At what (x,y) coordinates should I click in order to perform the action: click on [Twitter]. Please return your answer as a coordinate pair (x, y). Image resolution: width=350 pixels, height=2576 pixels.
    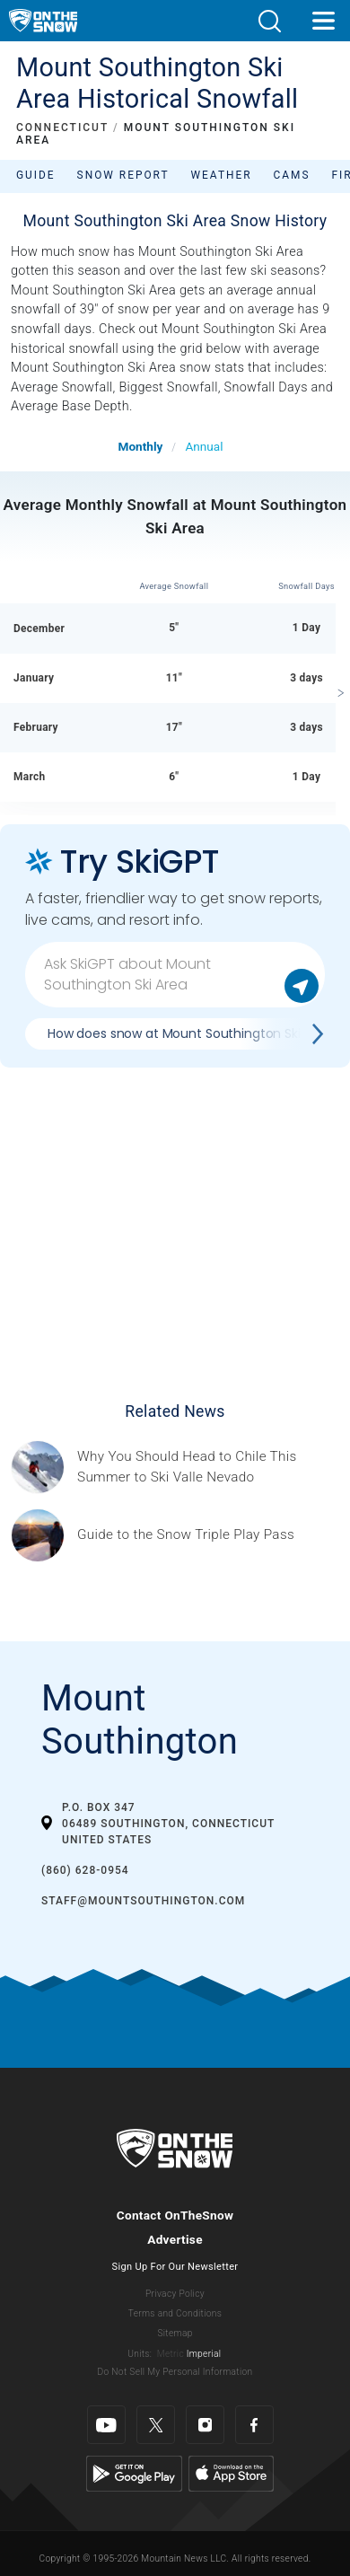
    Looking at the image, I should click on (155, 2424).